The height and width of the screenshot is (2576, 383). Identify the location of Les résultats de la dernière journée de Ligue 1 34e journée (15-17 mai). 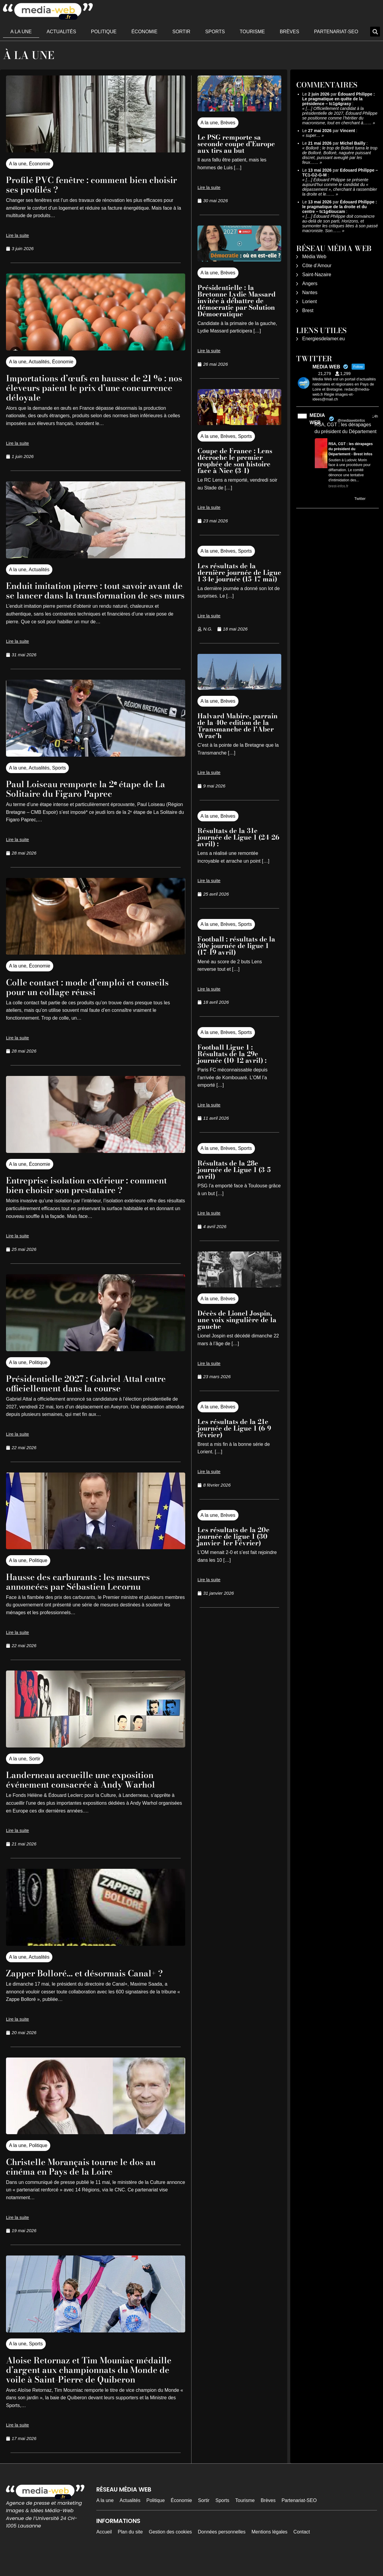
(239, 572).